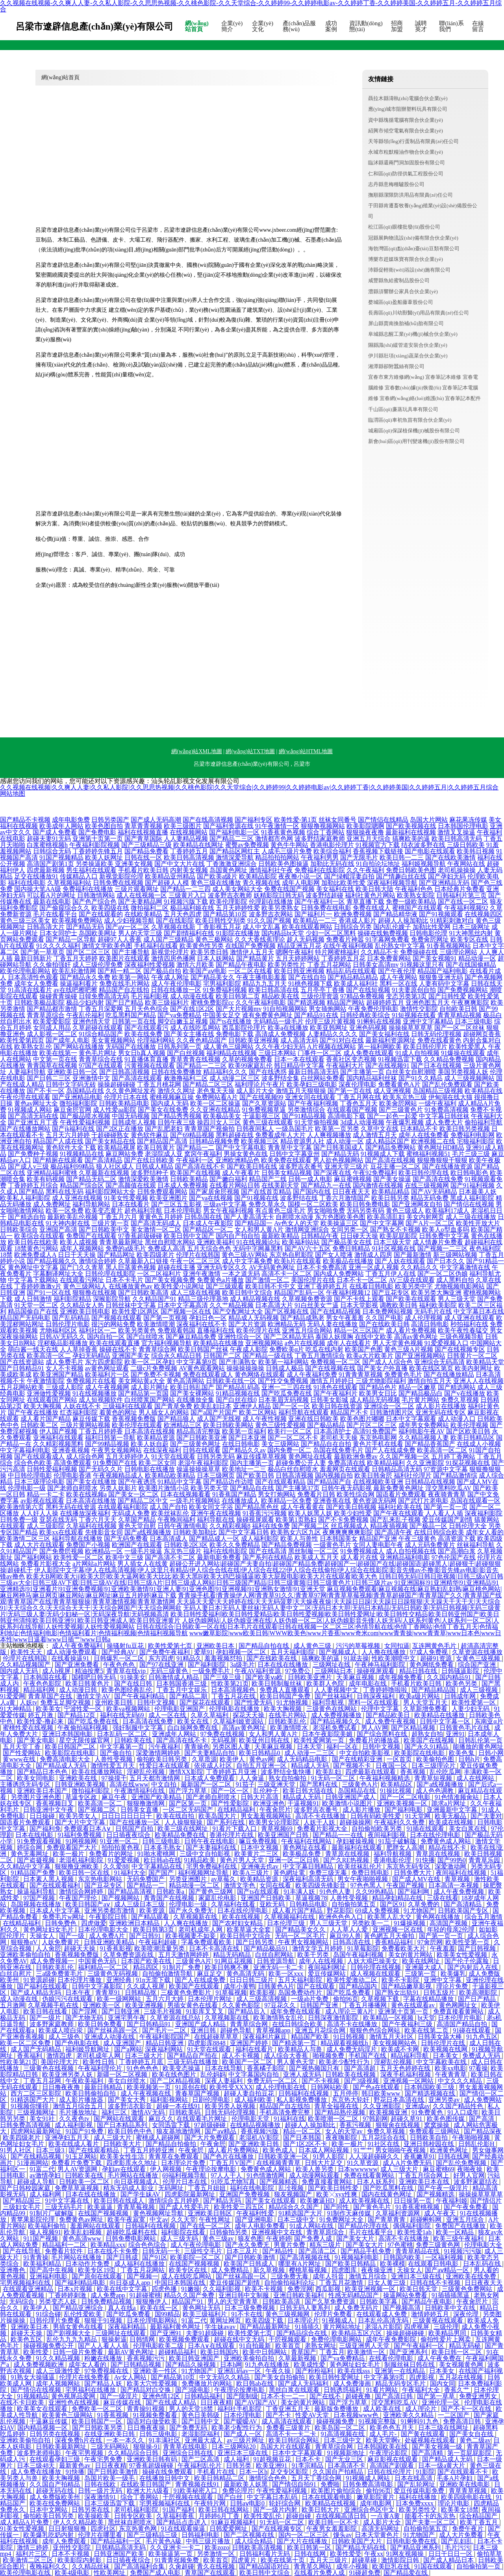 This screenshot has height=2576, width=504. Describe the element at coordinates (258, 1330) in the screenshot. I see `欧美伦理片在线` at that location.